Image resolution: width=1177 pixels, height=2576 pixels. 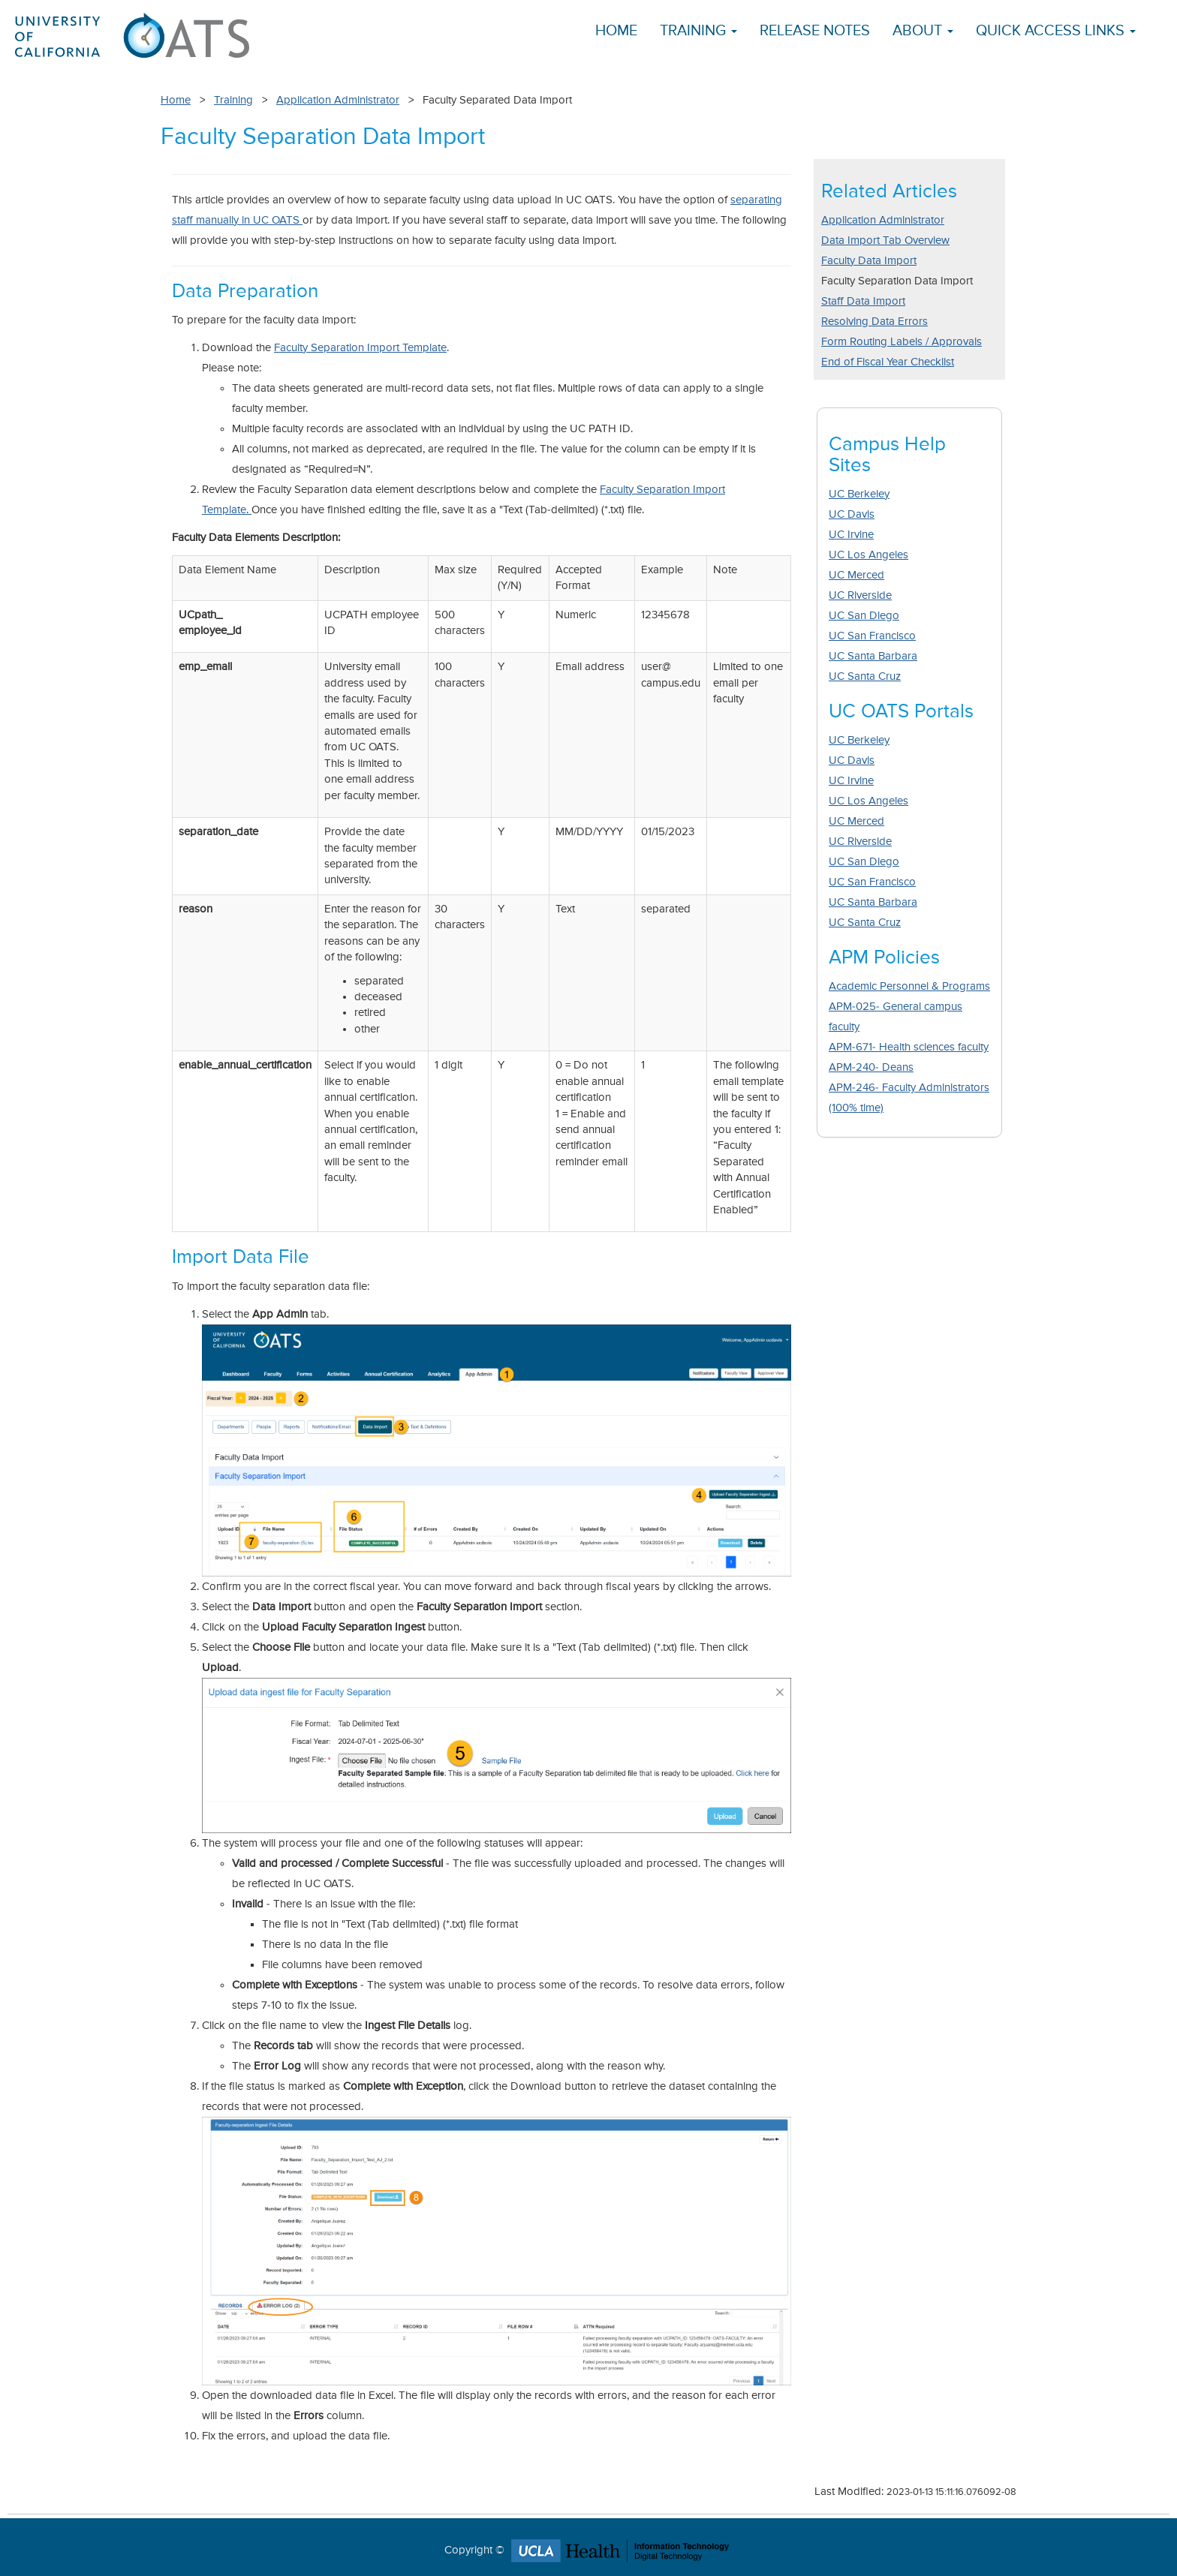 I want to click on UC Riverside, so click(x=860, y=595).